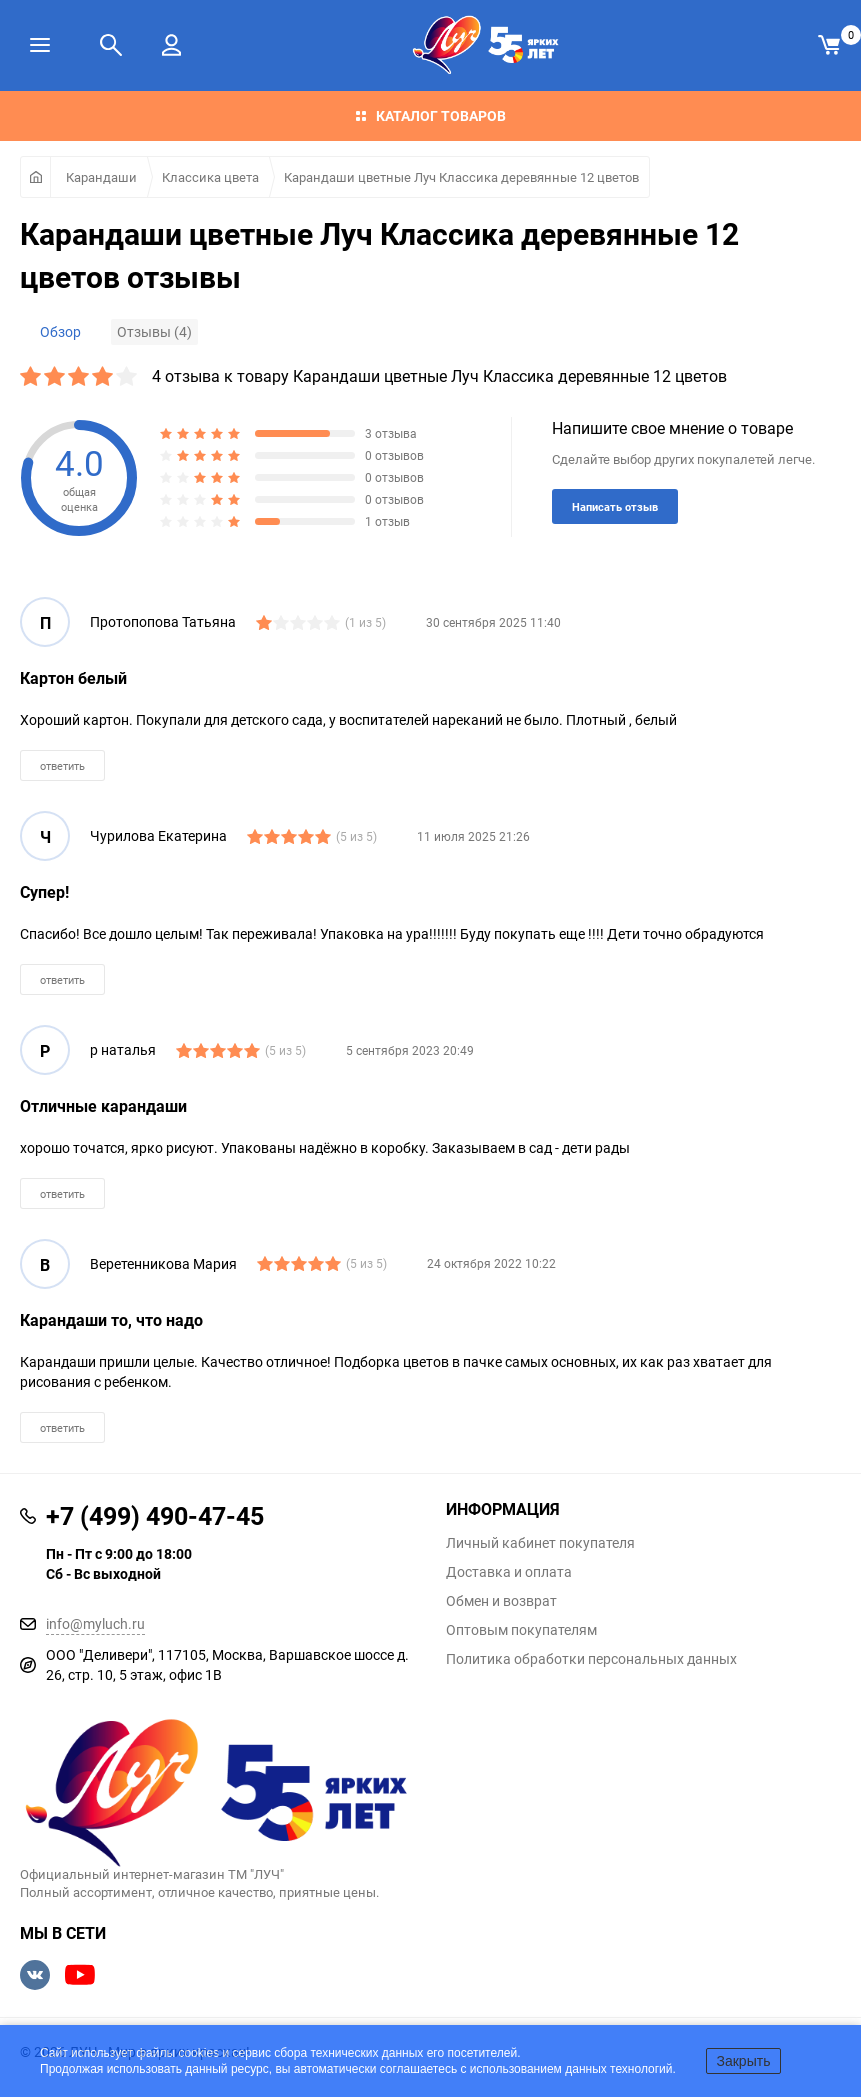 Image resolution: width=861 pixels, height=2097 pixels. What do you see at coordinates (521, 1630) in the screenshot?
I see `Оптовым покупателям` at bounding box center [521, 1630].